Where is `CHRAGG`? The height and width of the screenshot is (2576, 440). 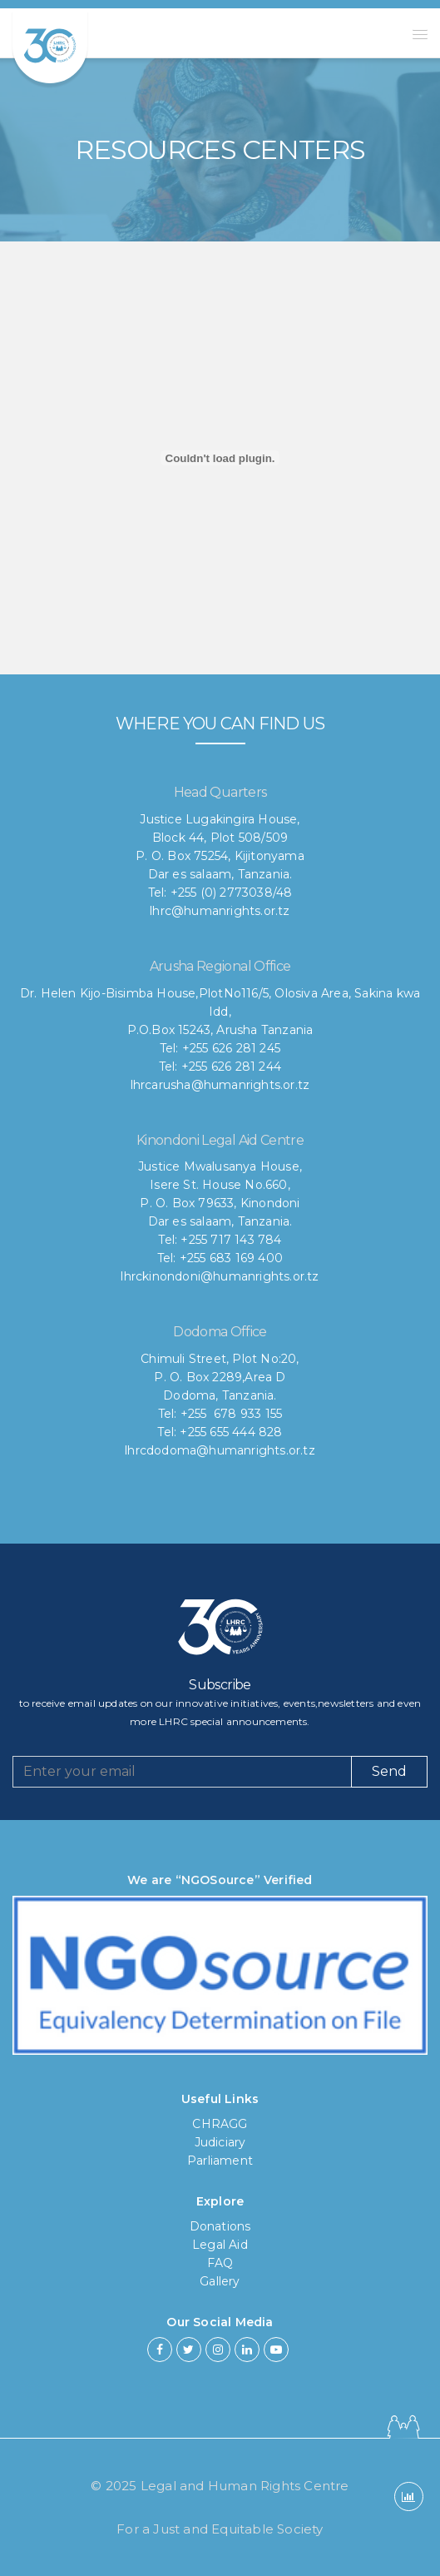 CHRAGG is located at coordinates (219, 2123).